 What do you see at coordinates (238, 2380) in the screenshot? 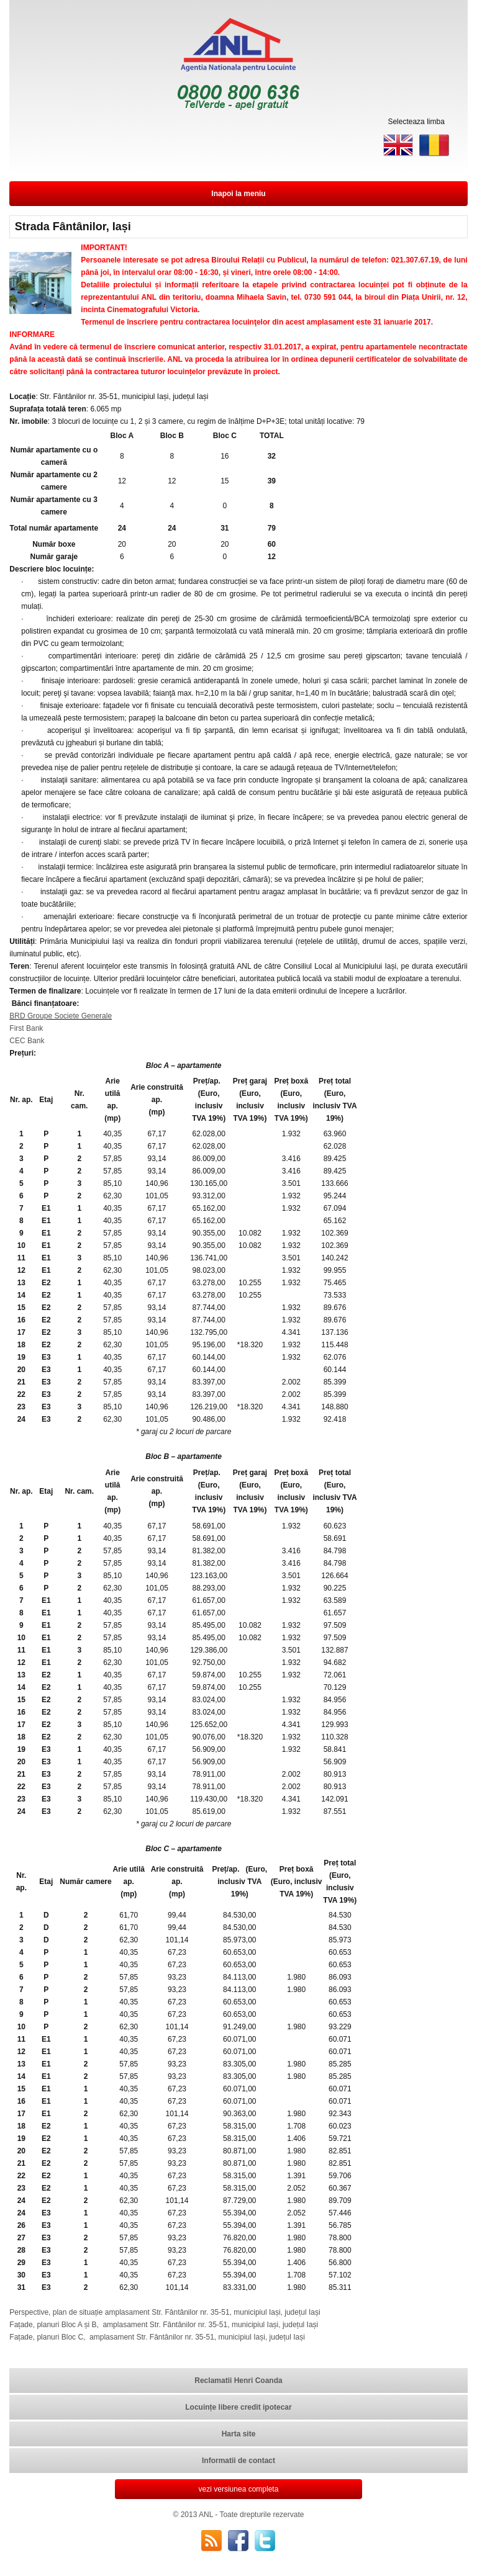
I see `Reclamatii Henri Coanda` at bounding box center [238, 2380].